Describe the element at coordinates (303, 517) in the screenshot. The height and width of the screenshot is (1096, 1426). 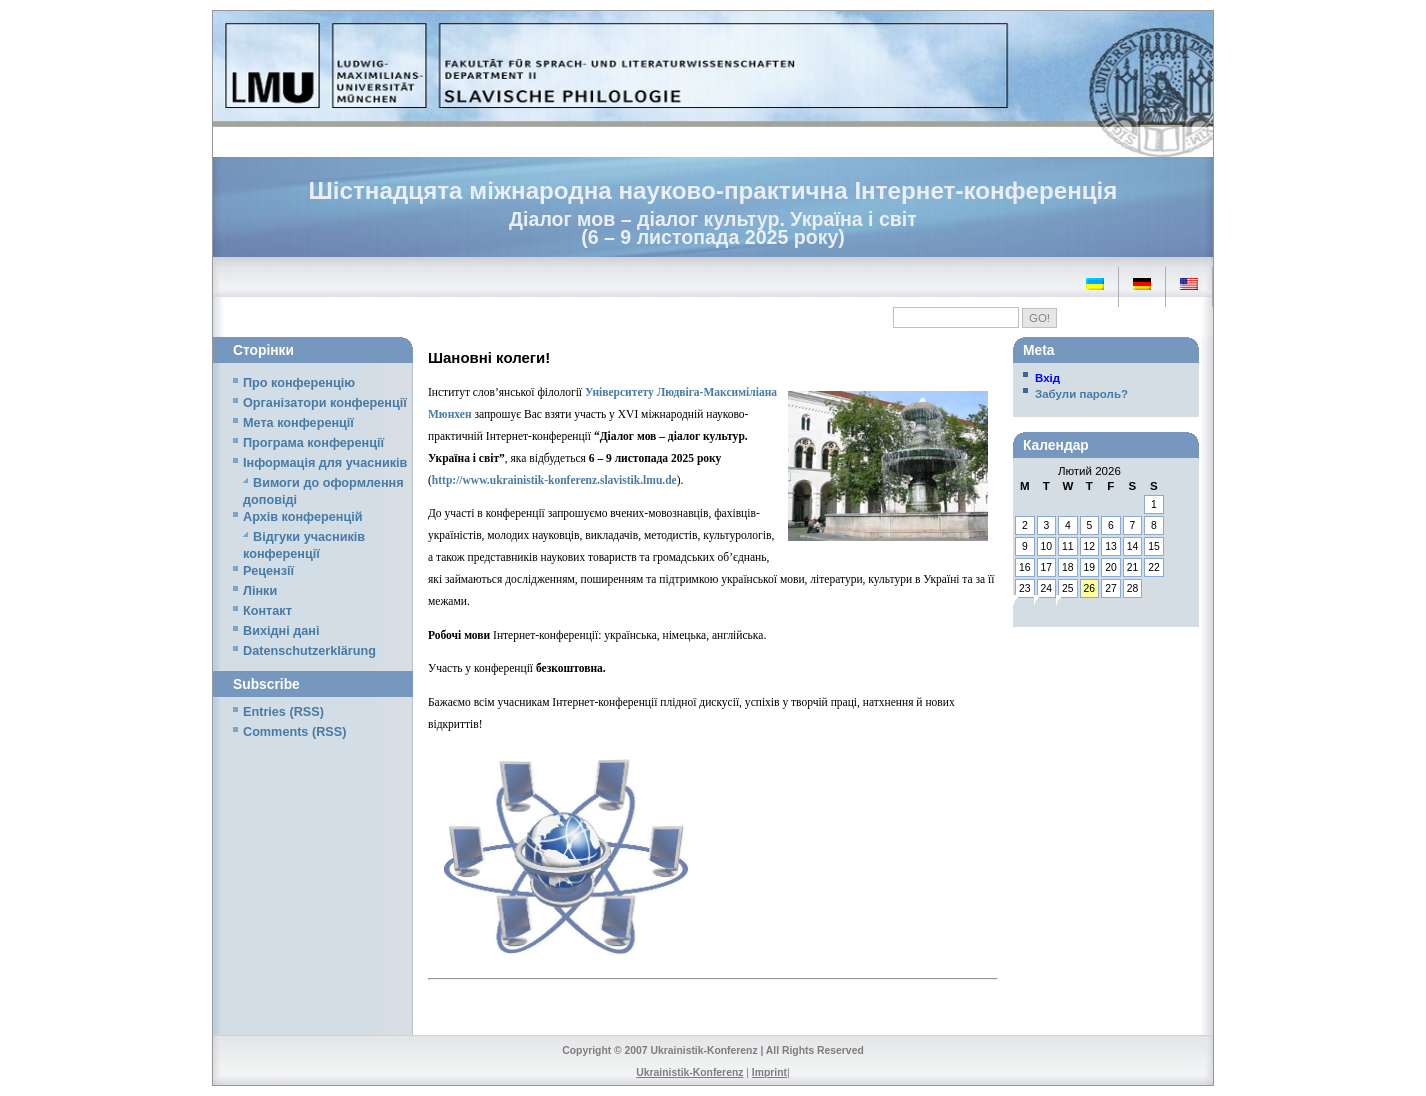
I see `Архів конференцій` at that location.